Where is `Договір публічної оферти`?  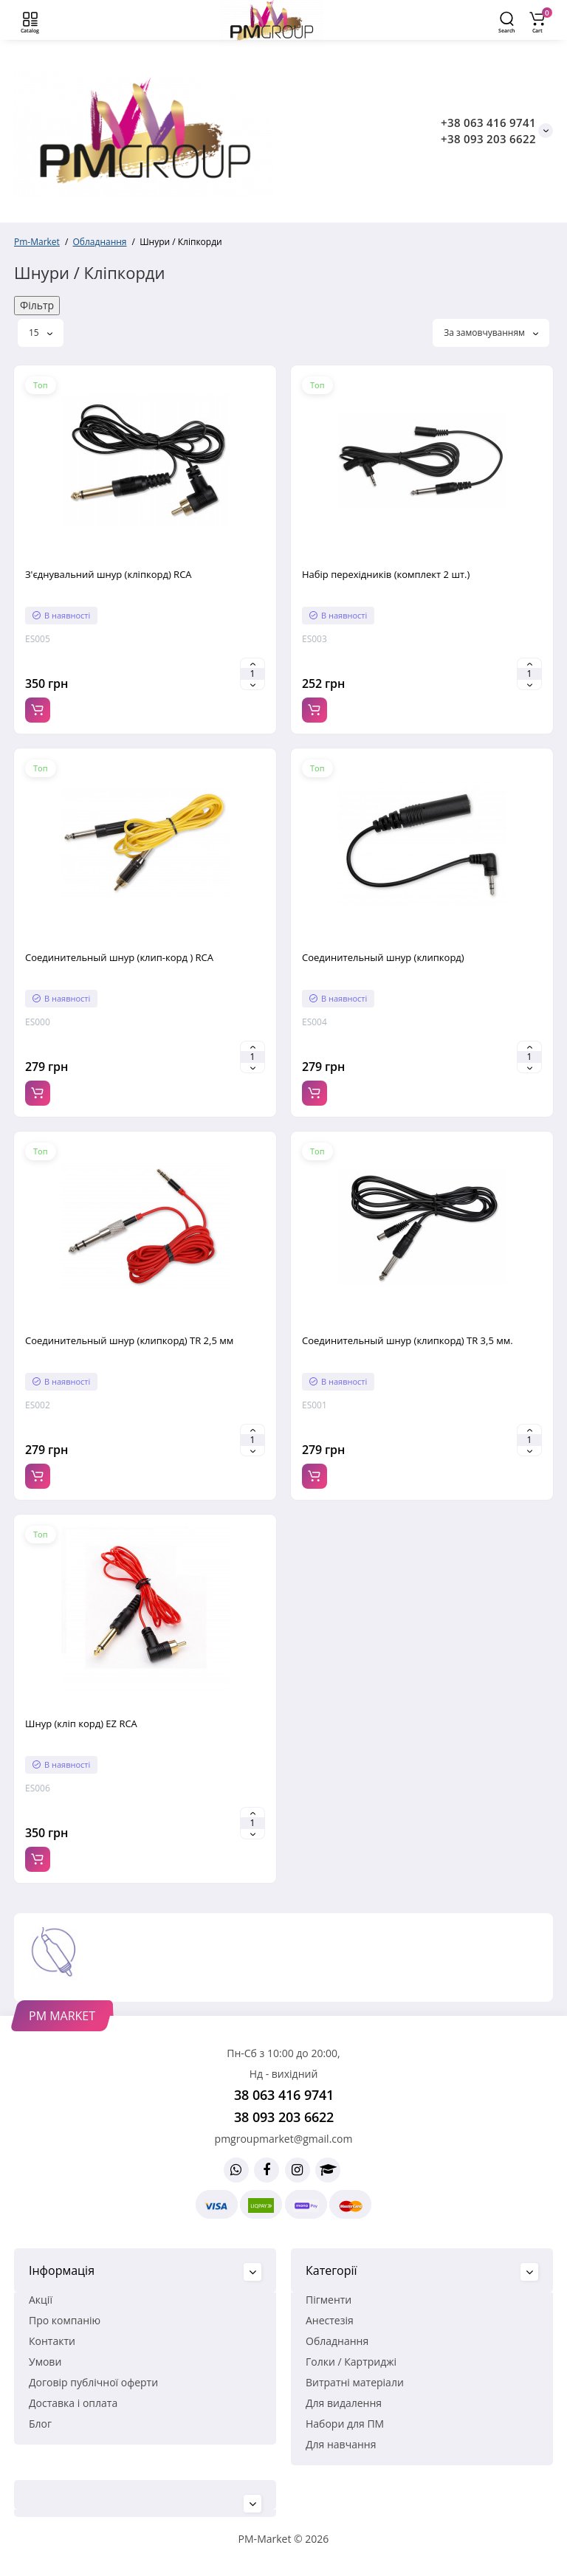 Договір публічної оферти is located at coordinates (93, 2382).